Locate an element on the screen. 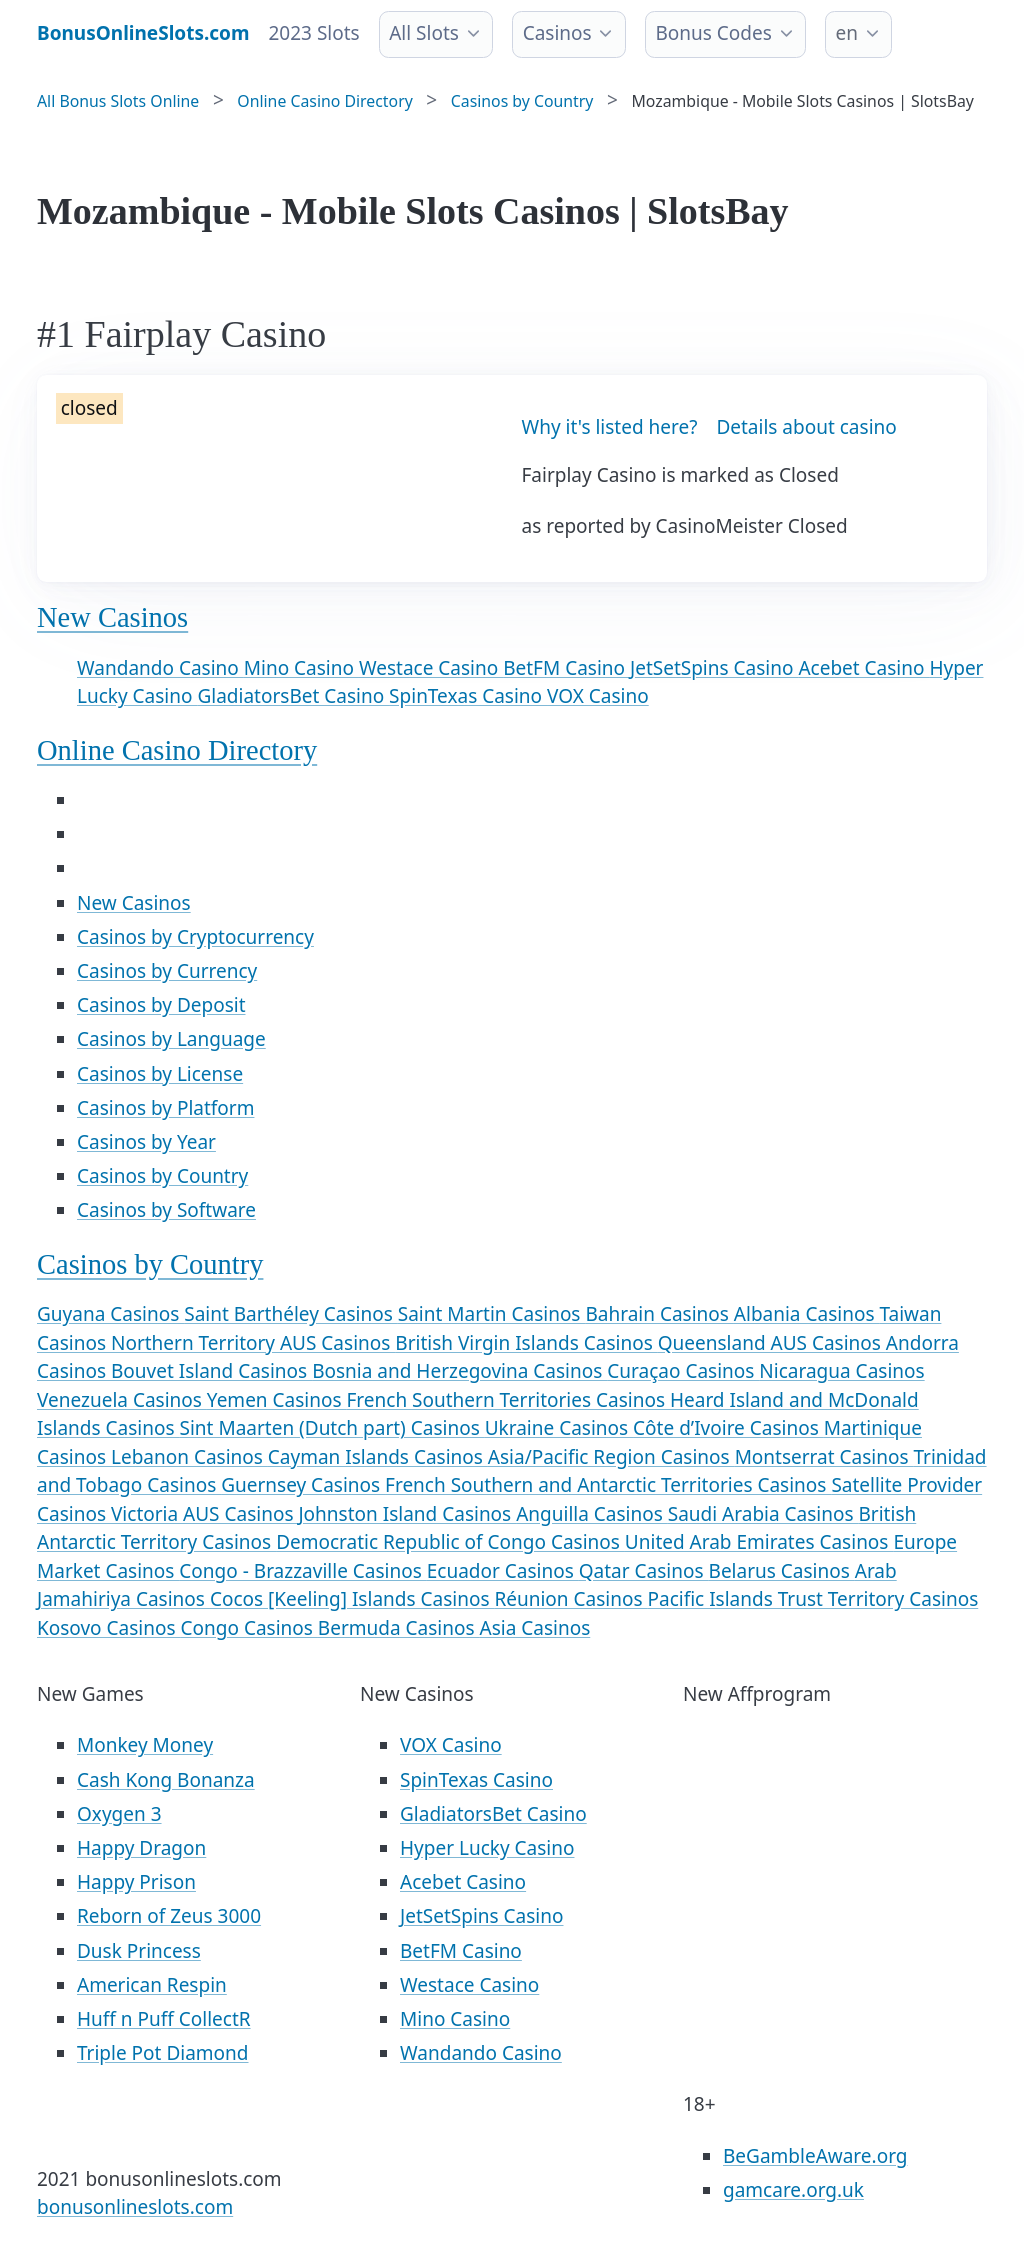  Online Casino Directory is located at coordinates (177, 750).